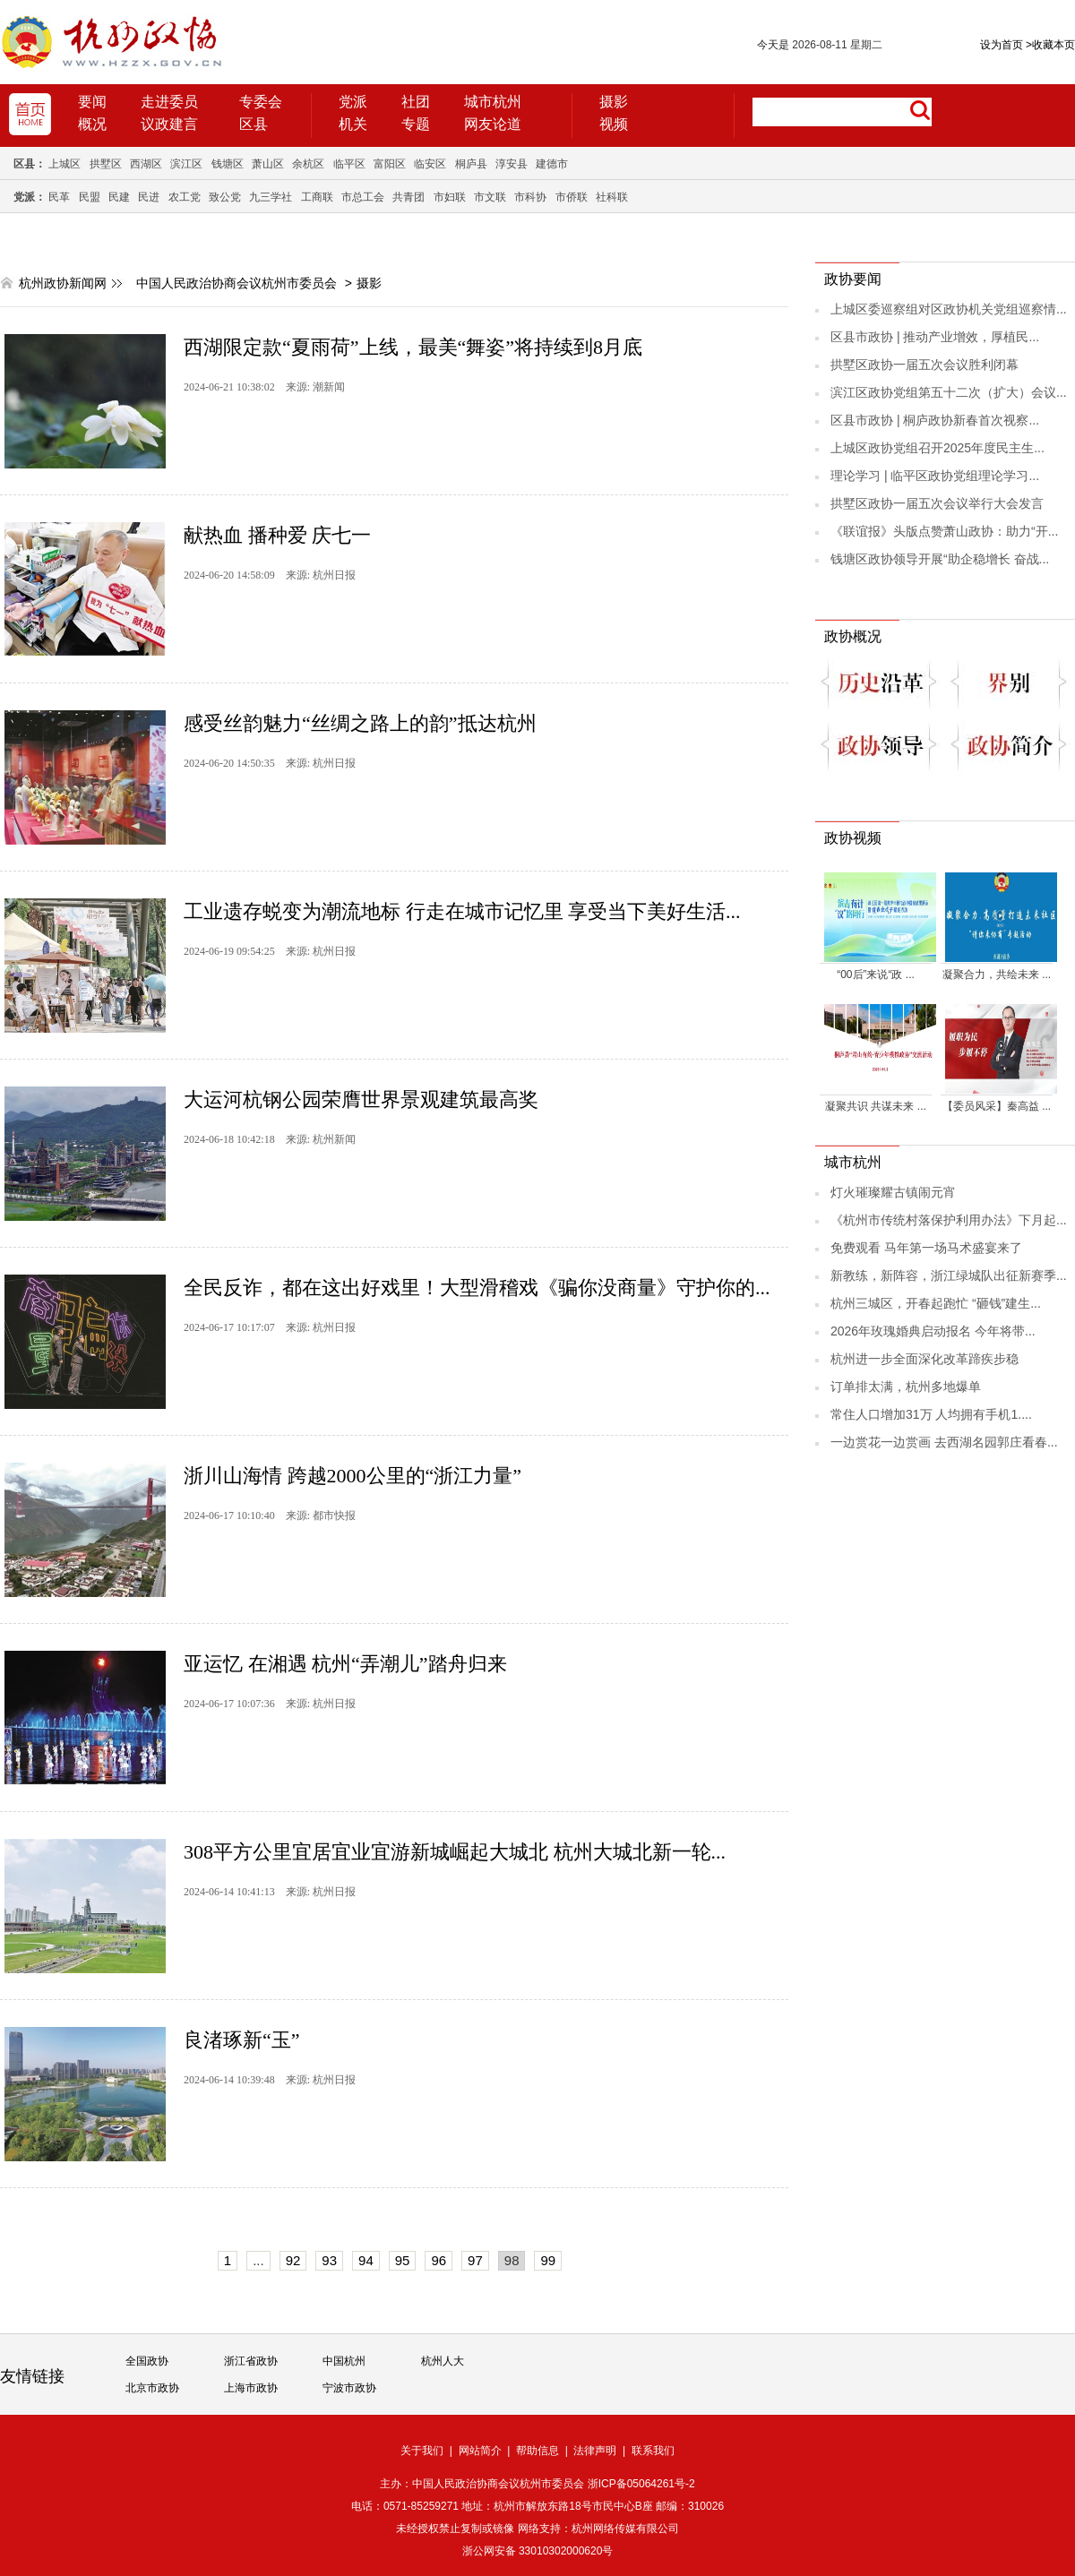 This screenshot has width=1075, height=2576. Describe the element at coordinates (251, 2361) in the screenshot. I see `浙江省政协` at that location.